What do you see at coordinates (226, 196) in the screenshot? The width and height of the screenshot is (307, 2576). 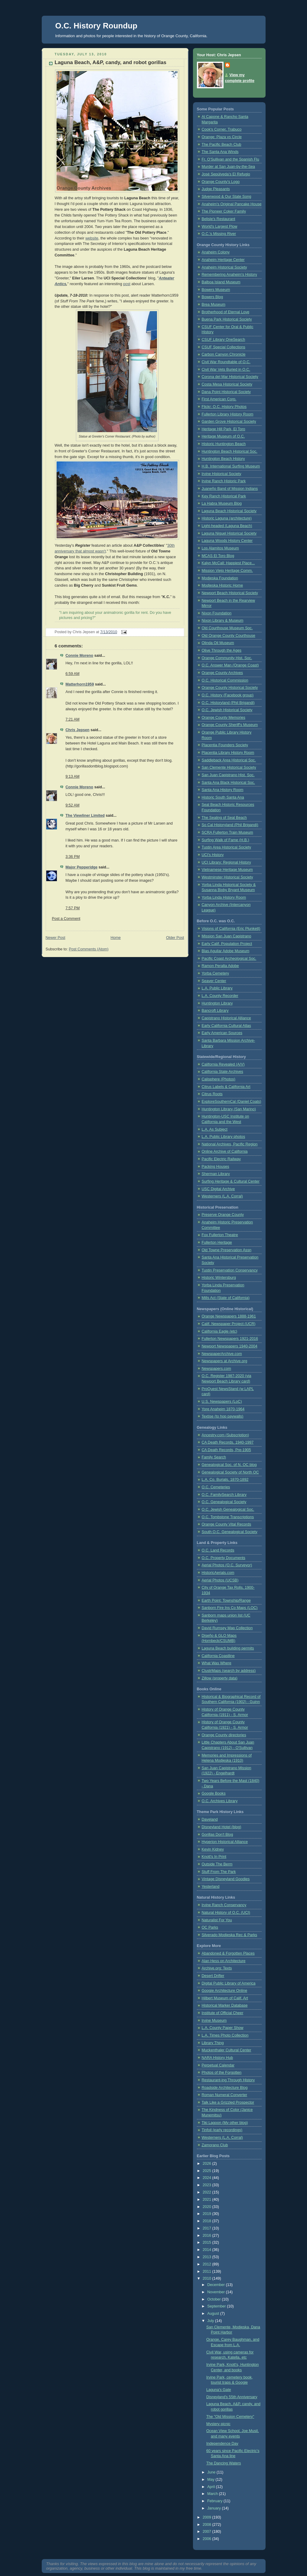 I see `Silverwood & Our State Song` at bounding box center [226, 196].